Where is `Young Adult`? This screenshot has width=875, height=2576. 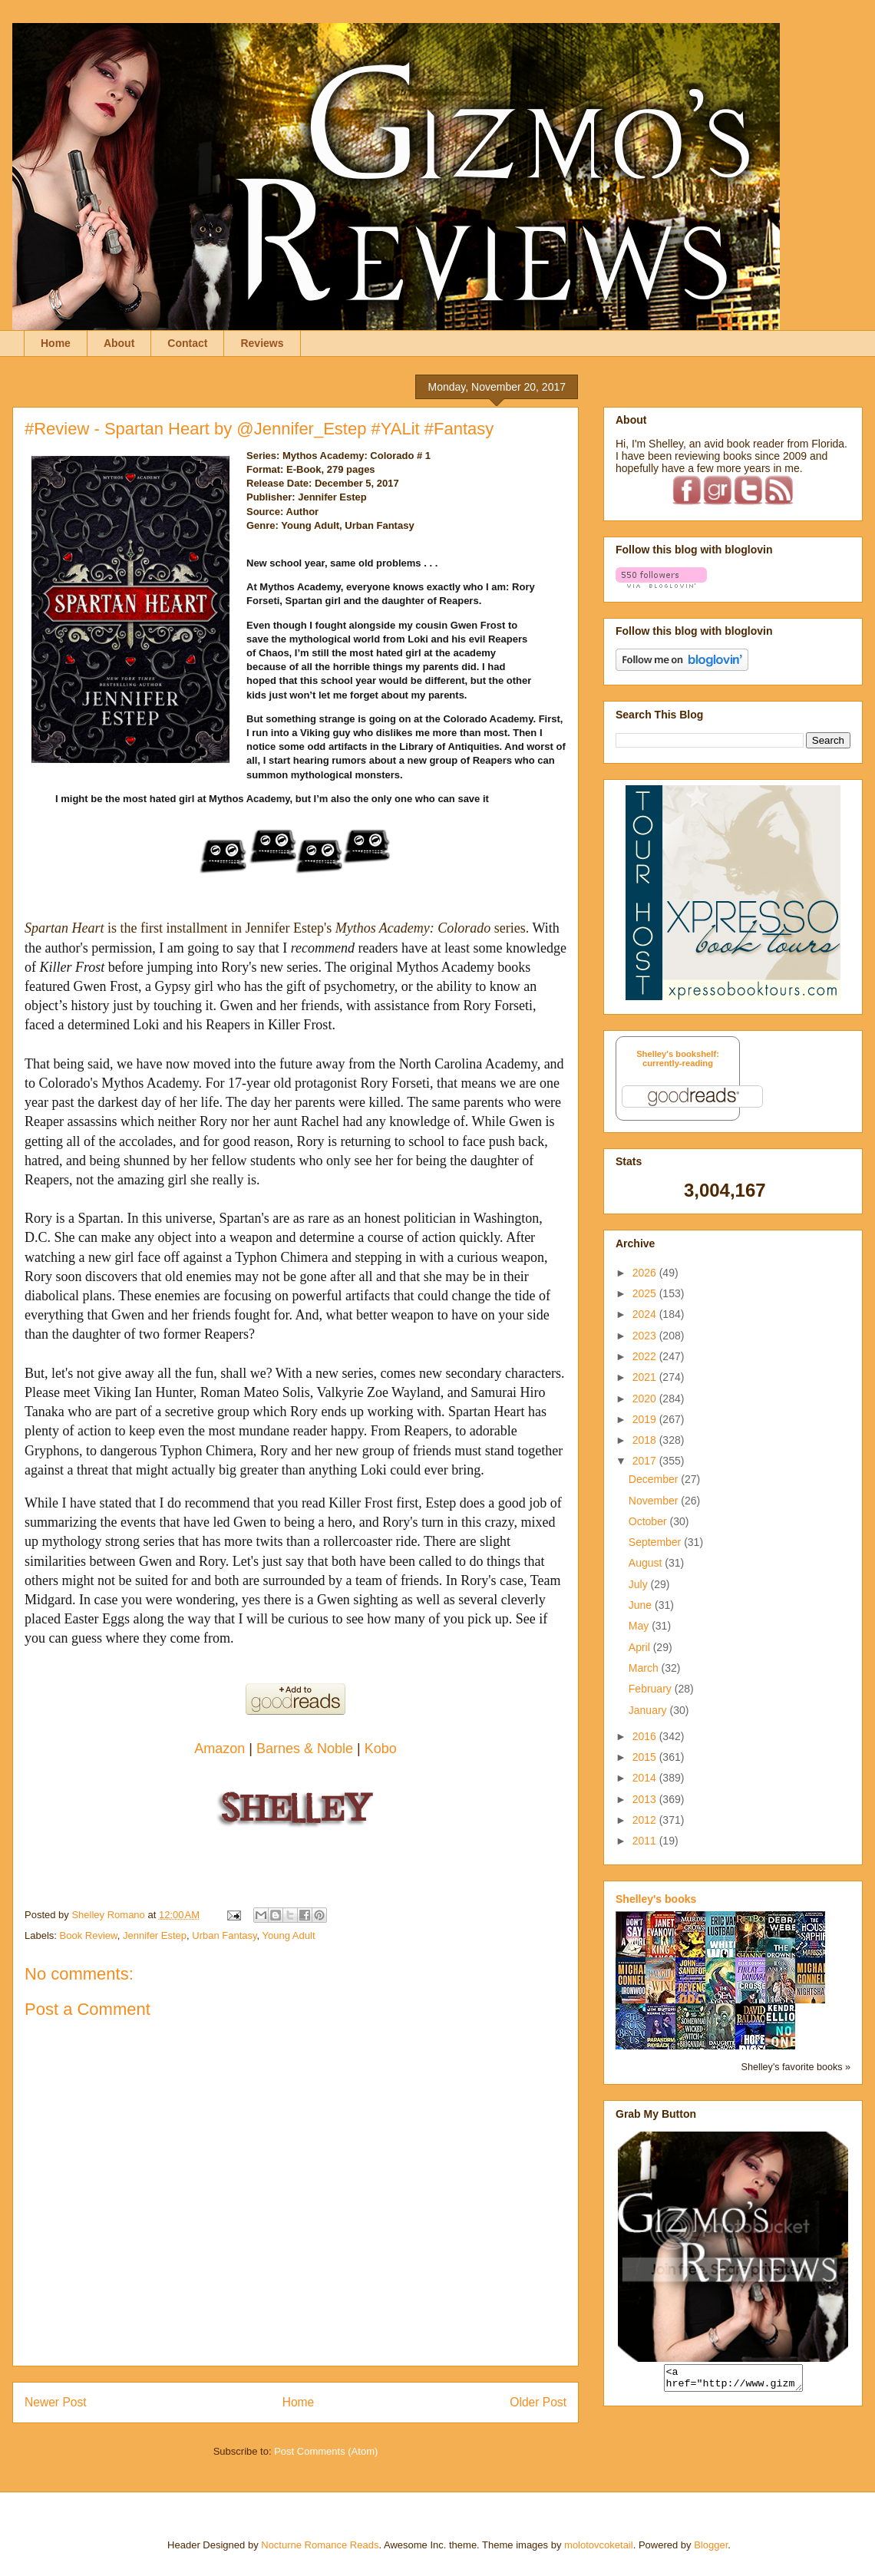 Young Adult is located at coordinates (288, 1935).